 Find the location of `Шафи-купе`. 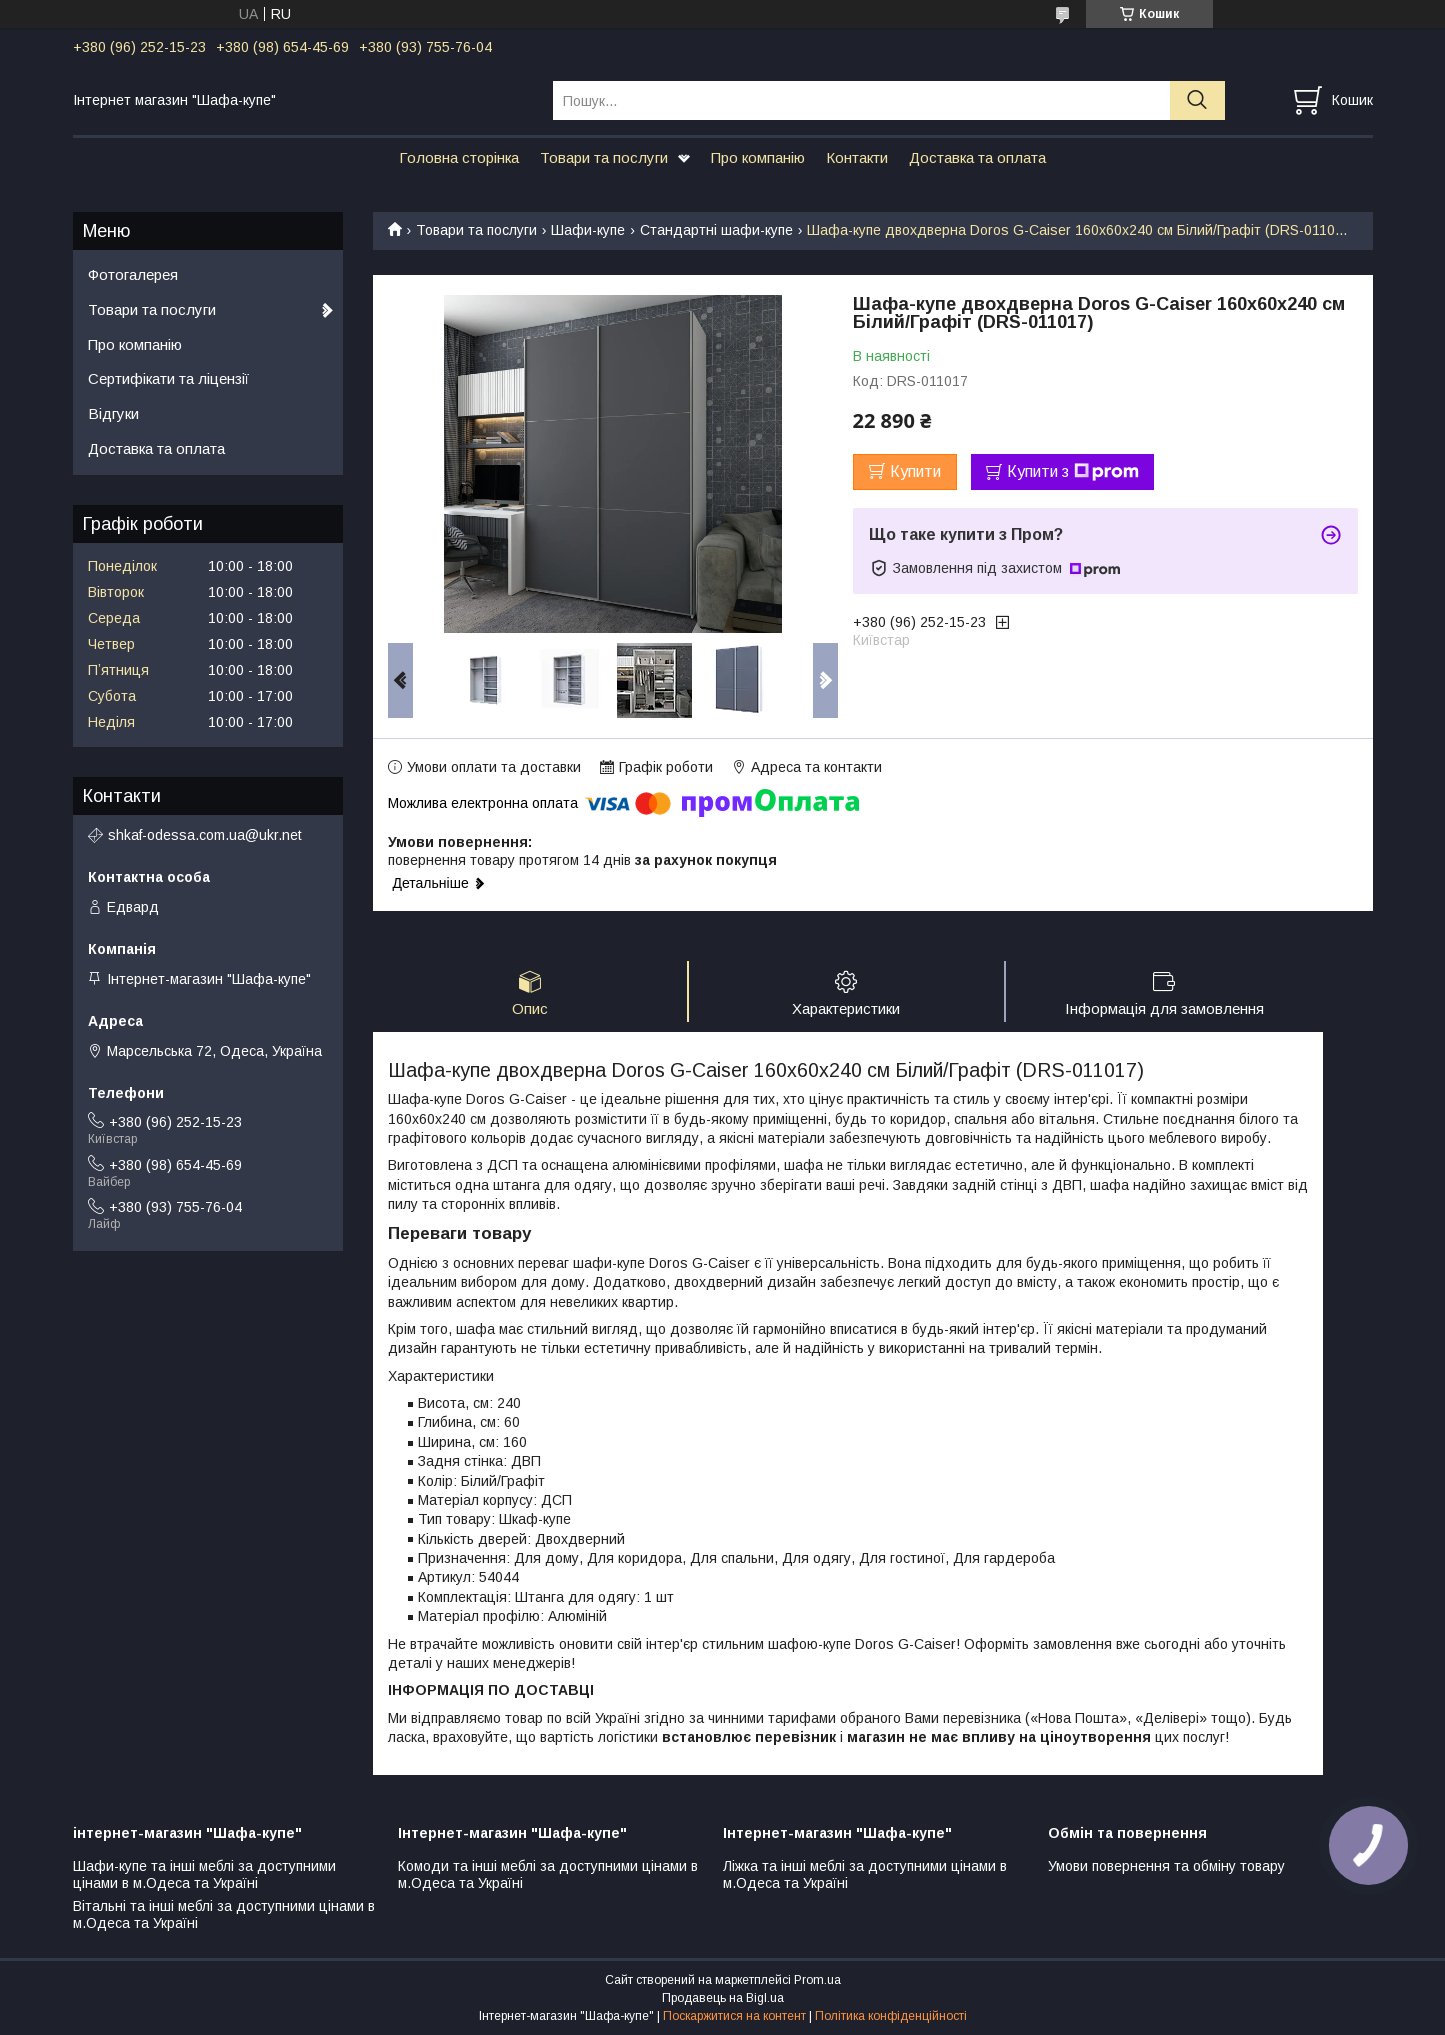

Шафи-купе is located at coordinates (588, 230).